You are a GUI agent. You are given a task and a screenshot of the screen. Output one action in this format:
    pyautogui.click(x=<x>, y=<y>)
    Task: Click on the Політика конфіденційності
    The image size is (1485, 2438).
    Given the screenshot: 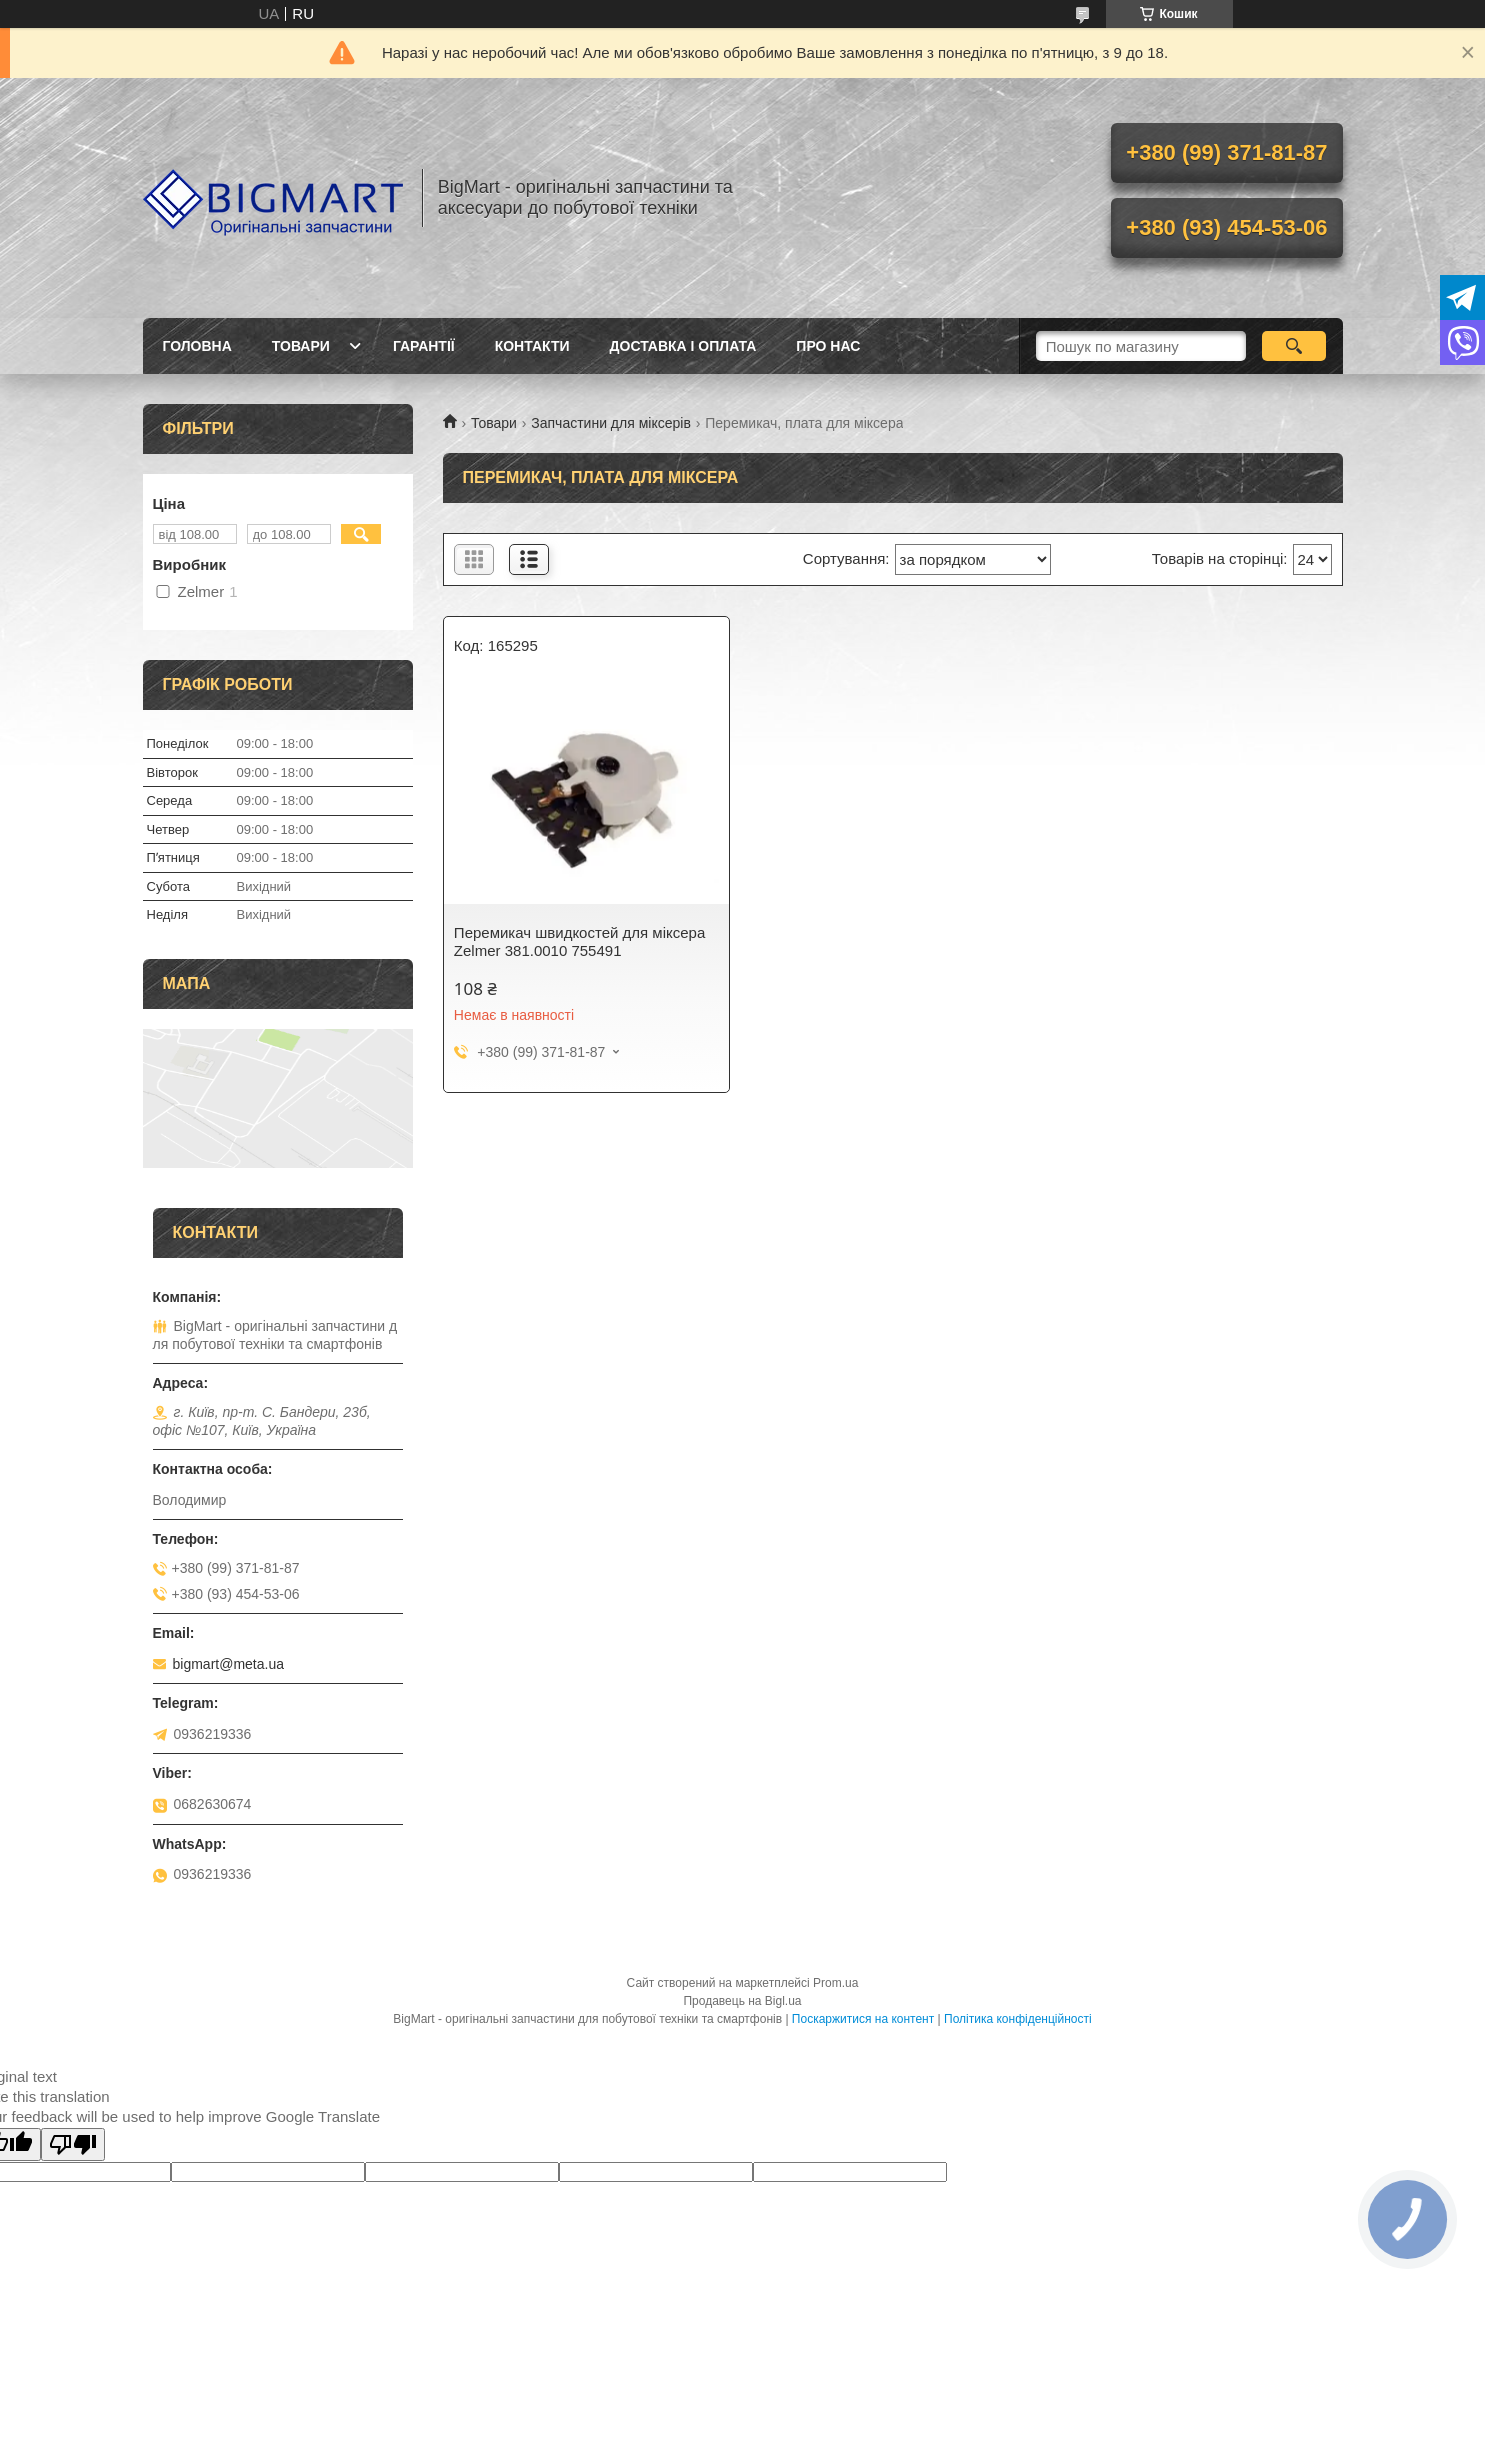 What is the action you would take?
    pyautogui.click(x=1018, y=2019)
    